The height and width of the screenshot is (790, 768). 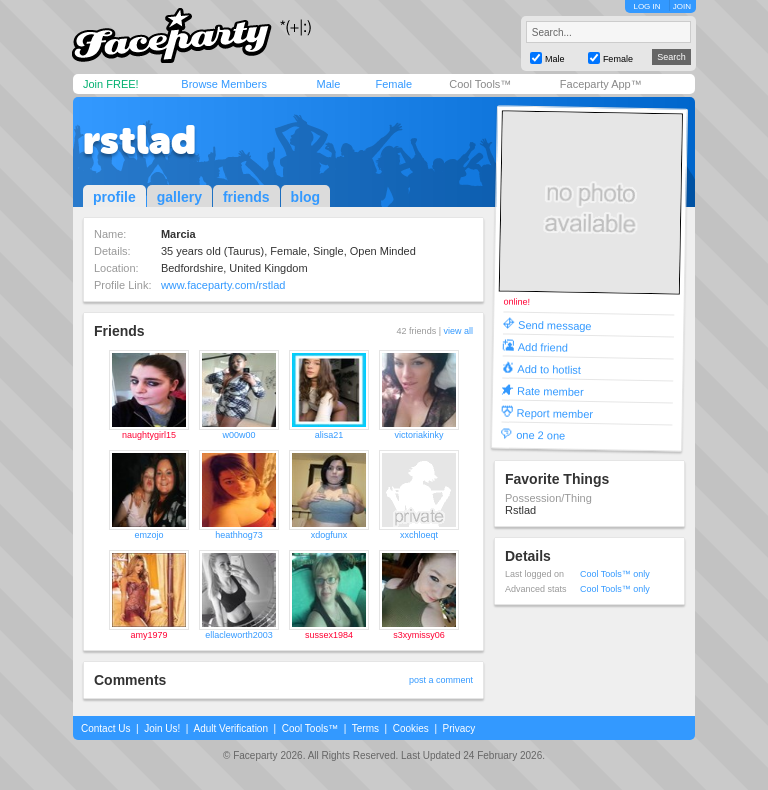 What do you see at coordinates (149, 435) in the screenshot?
I see `naughtygirl15` at bounding box center [149, 435].